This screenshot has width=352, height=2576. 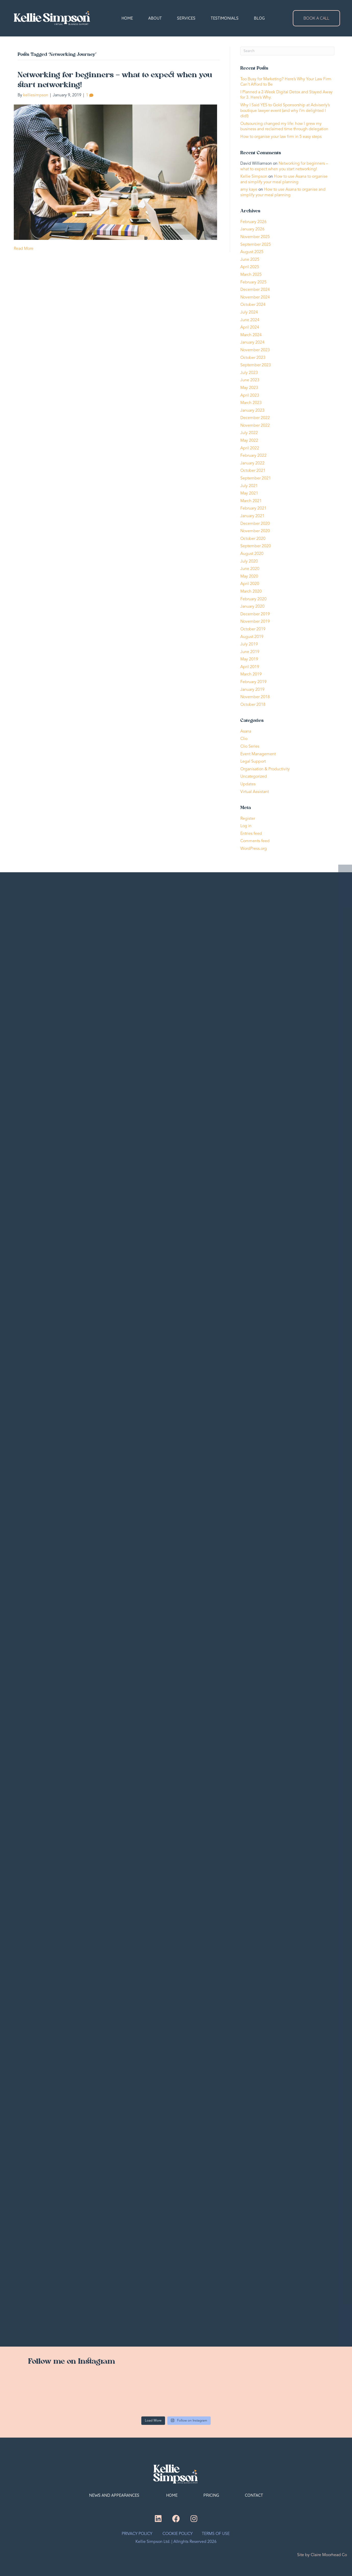 I want to click on April 2023, so click(x=249, y=396).